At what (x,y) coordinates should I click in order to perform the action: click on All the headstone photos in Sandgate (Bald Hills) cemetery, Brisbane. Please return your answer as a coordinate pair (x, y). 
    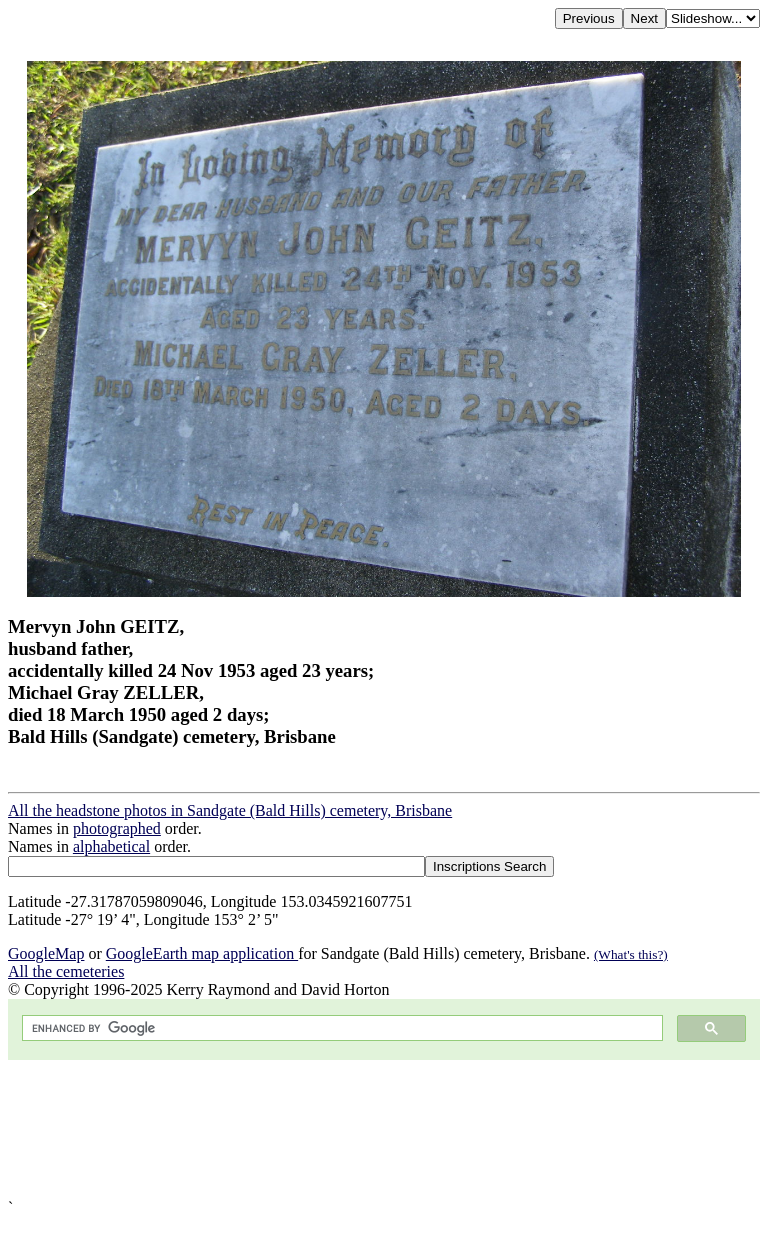
    Looking at the image, I should click on (230, 810).